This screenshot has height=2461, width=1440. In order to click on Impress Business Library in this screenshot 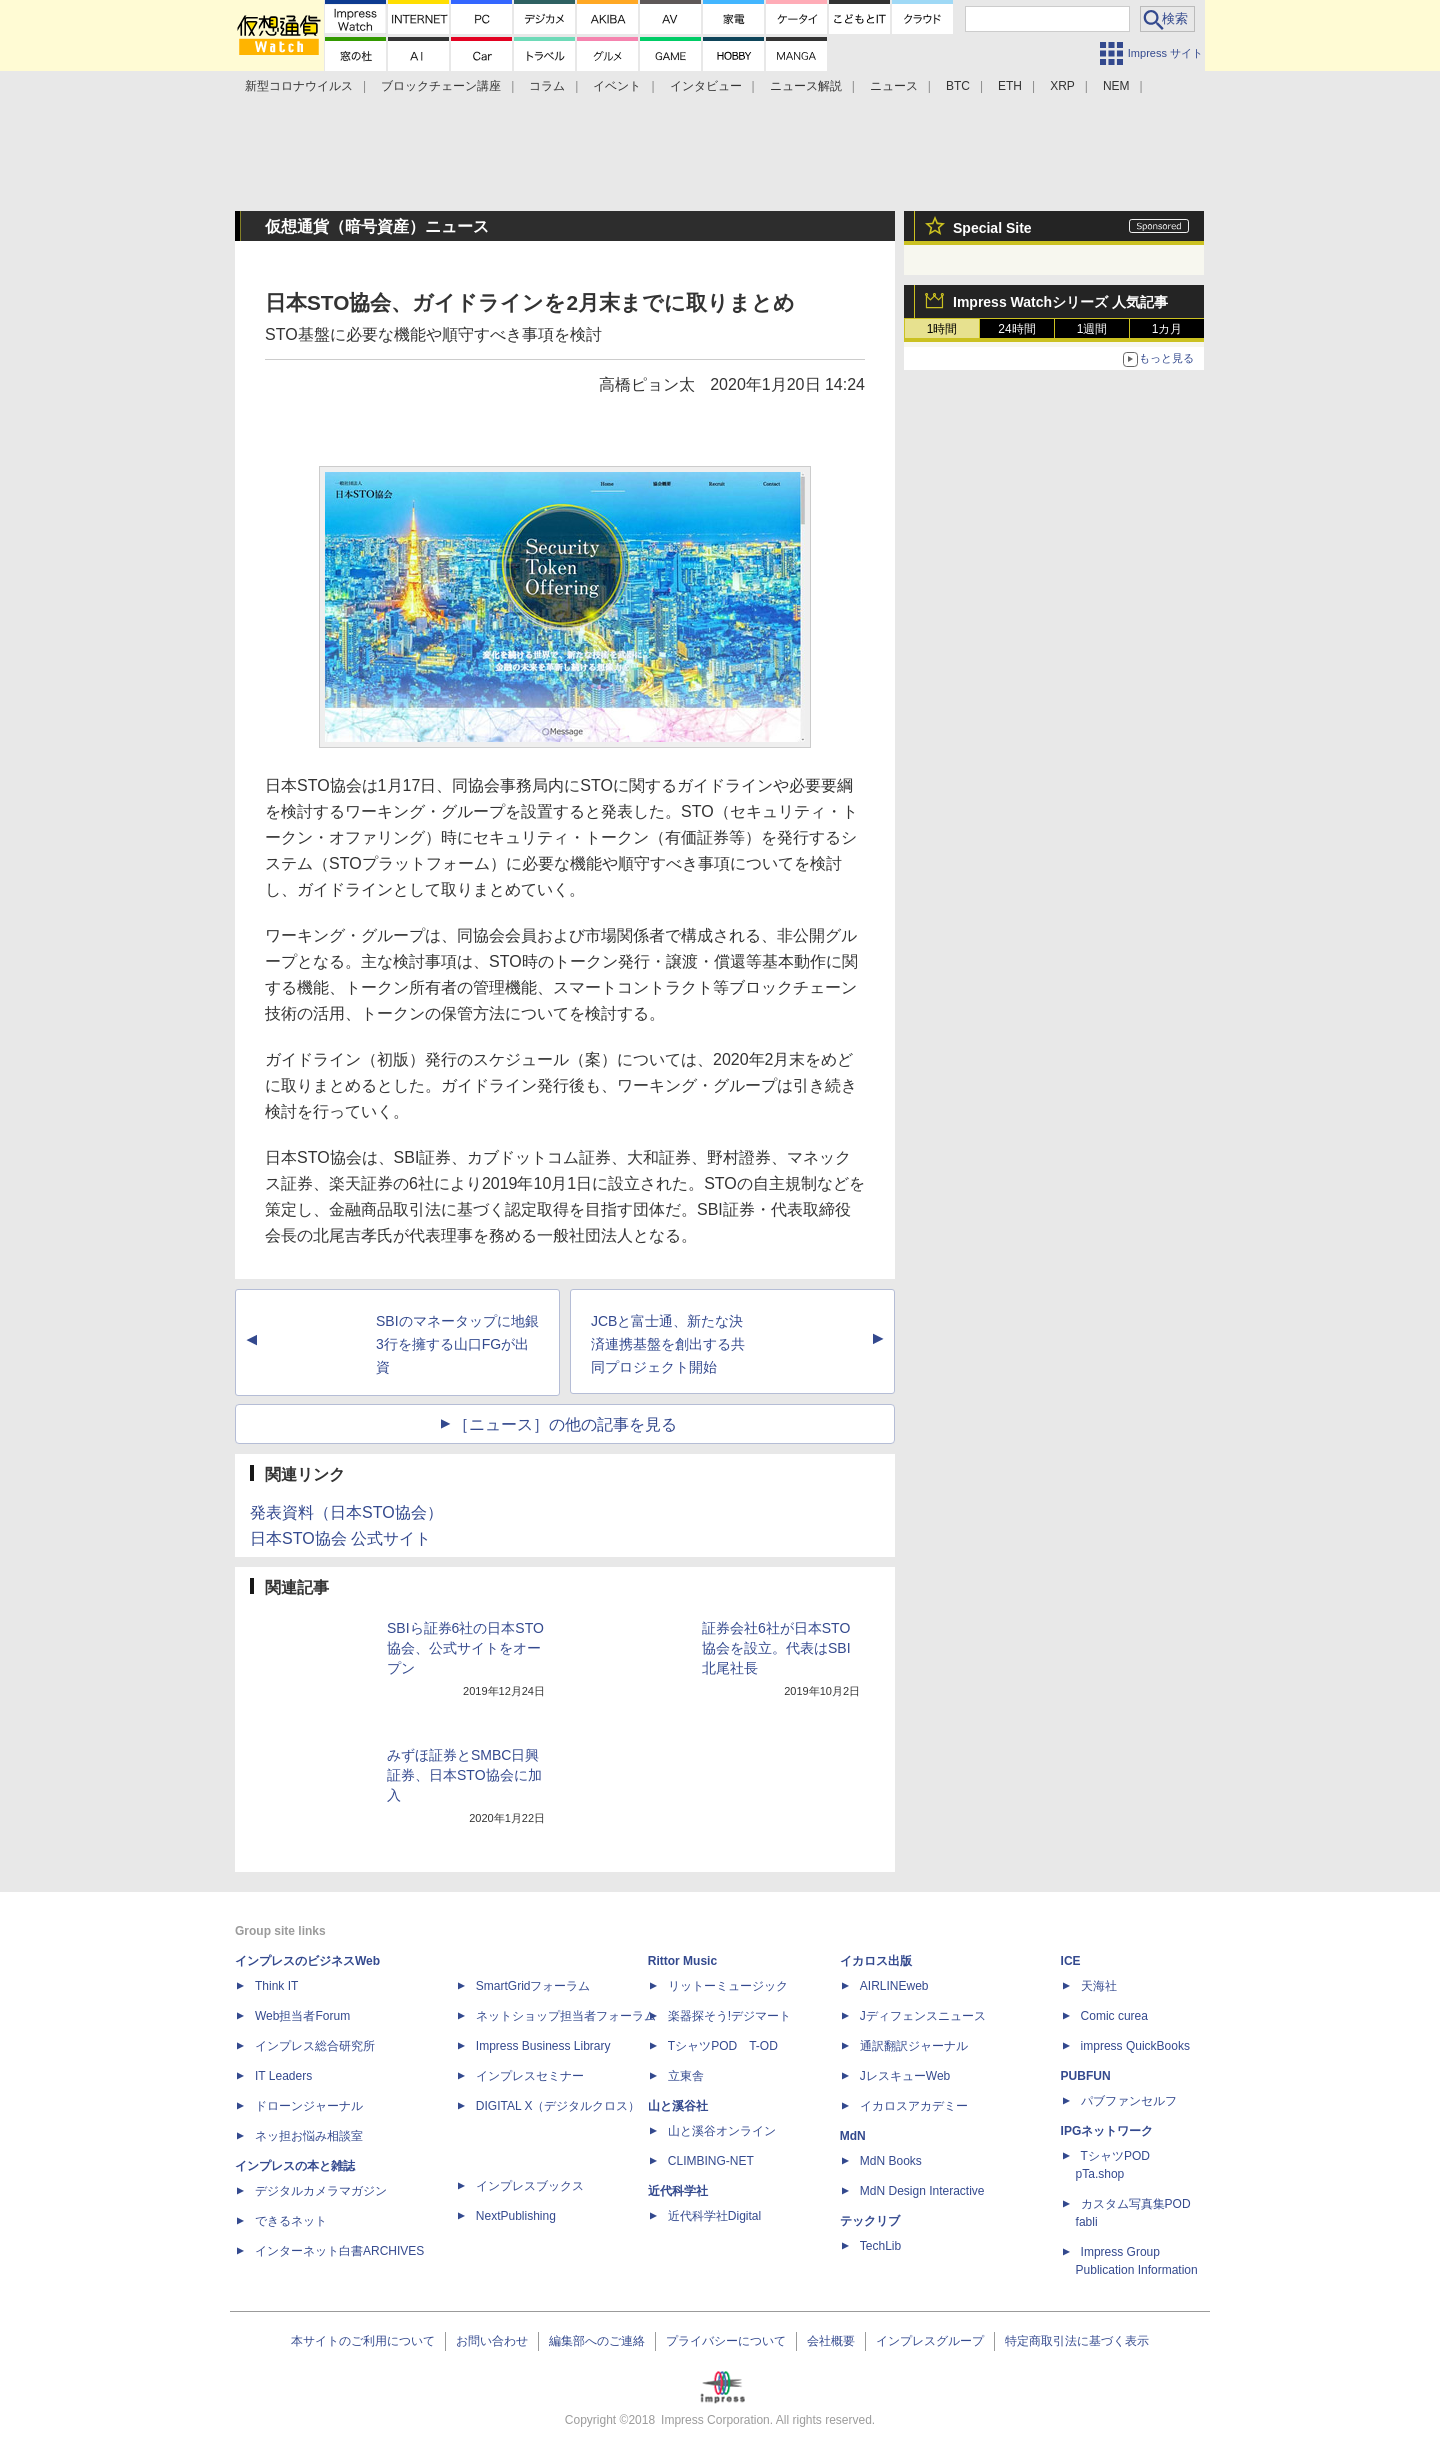, I will do `click(543, 2046)`.